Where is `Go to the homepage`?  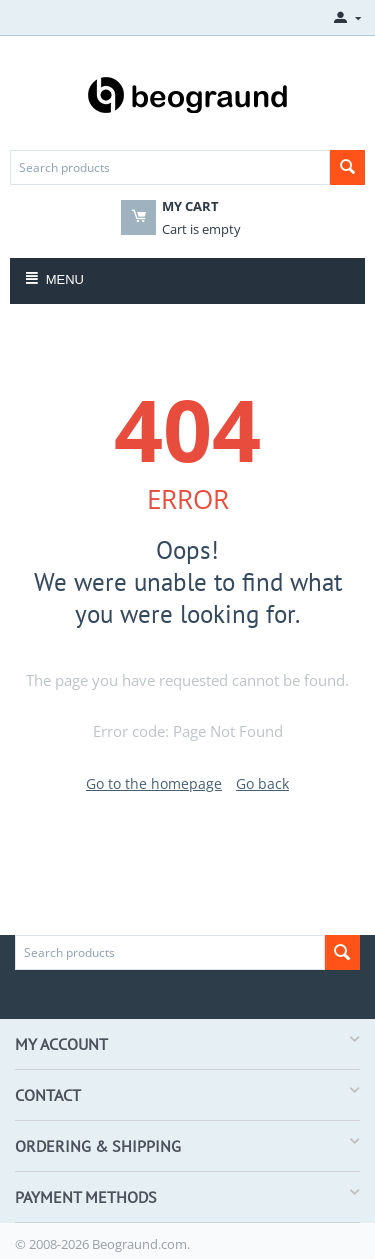
Go to the homepage is located at coordinates (154, 783).